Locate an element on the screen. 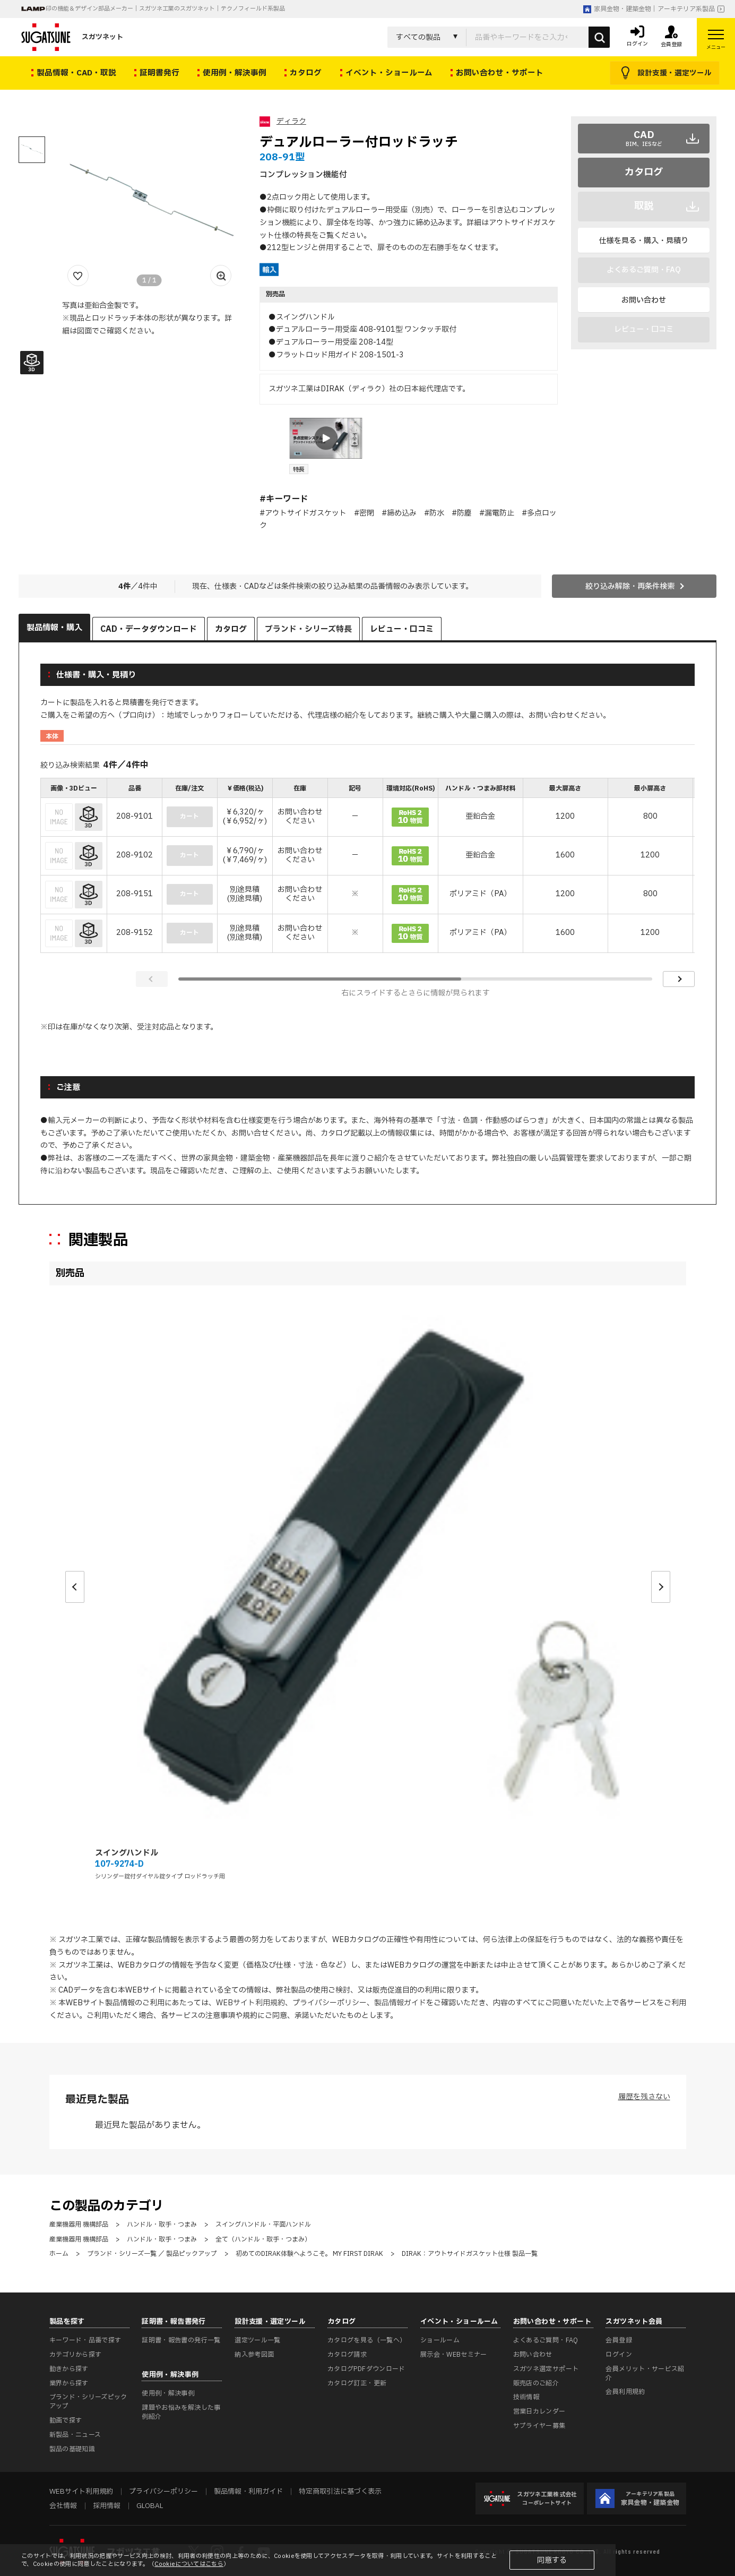 This screenshot has height=2576, width=735. プライバシーポリシー is located at coordinates (329, 2002).